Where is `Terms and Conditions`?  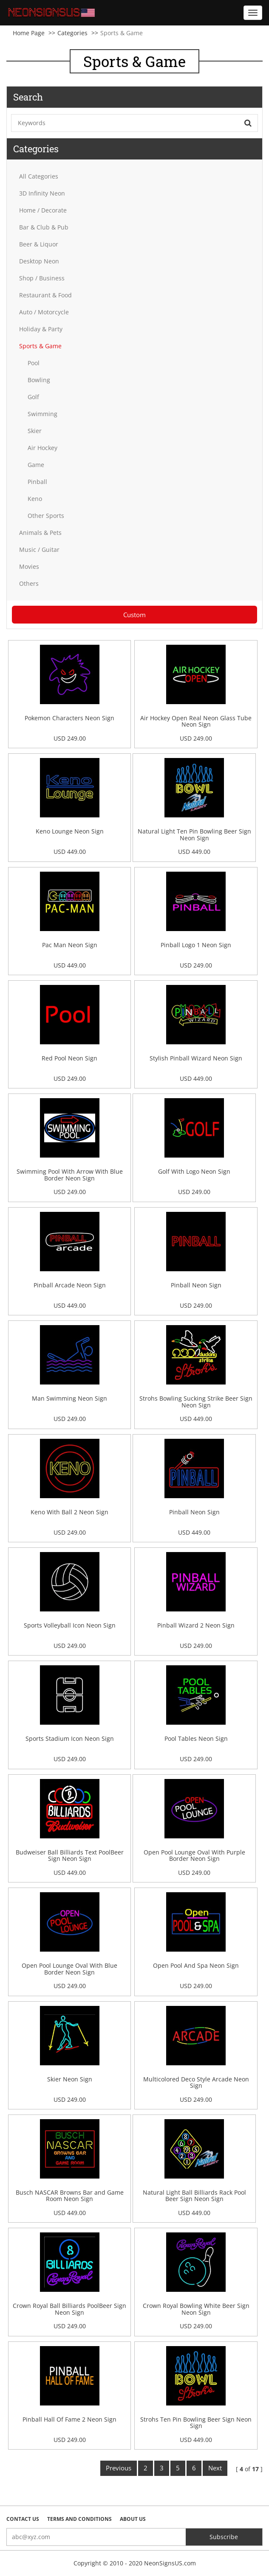
Terms and Conditions is located at coordinates (79, 2519).